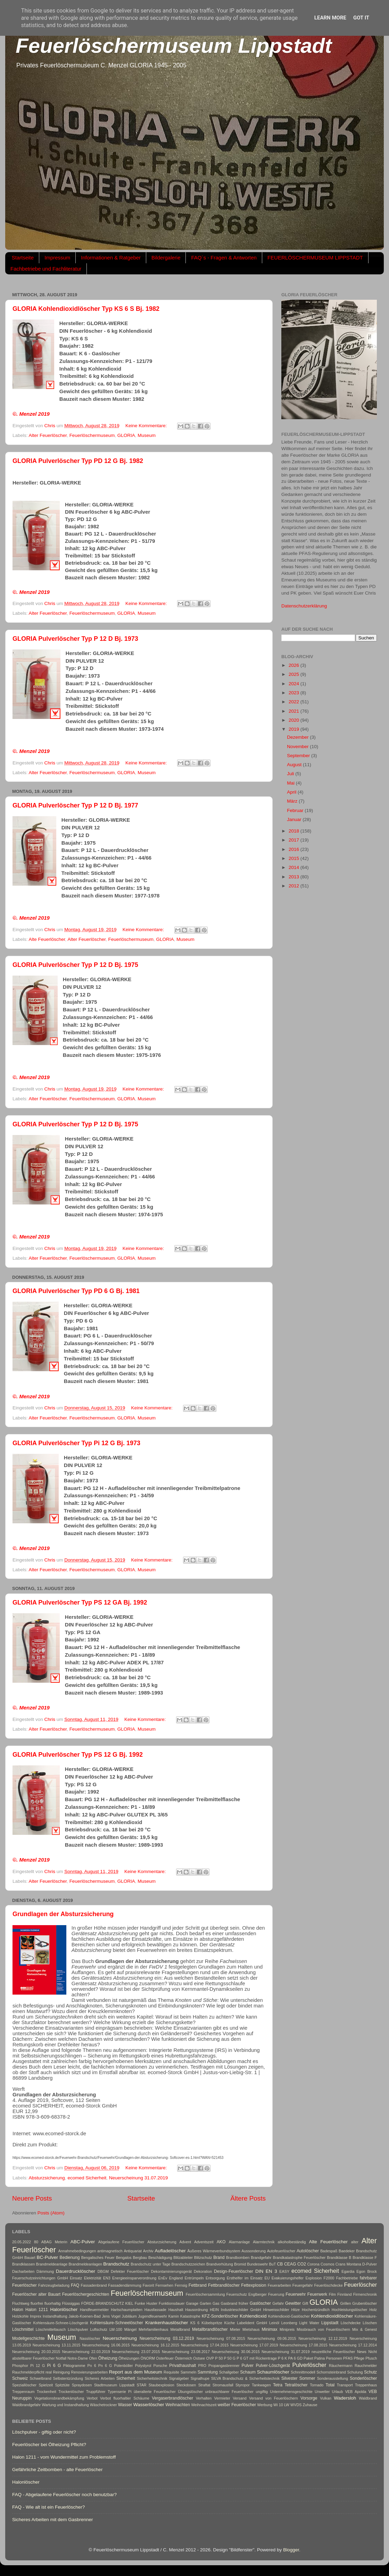 This screenshot has width=389, height=2576. Describe the element at coordinates (292, 792) in the screenshot. I see `April` at that location.